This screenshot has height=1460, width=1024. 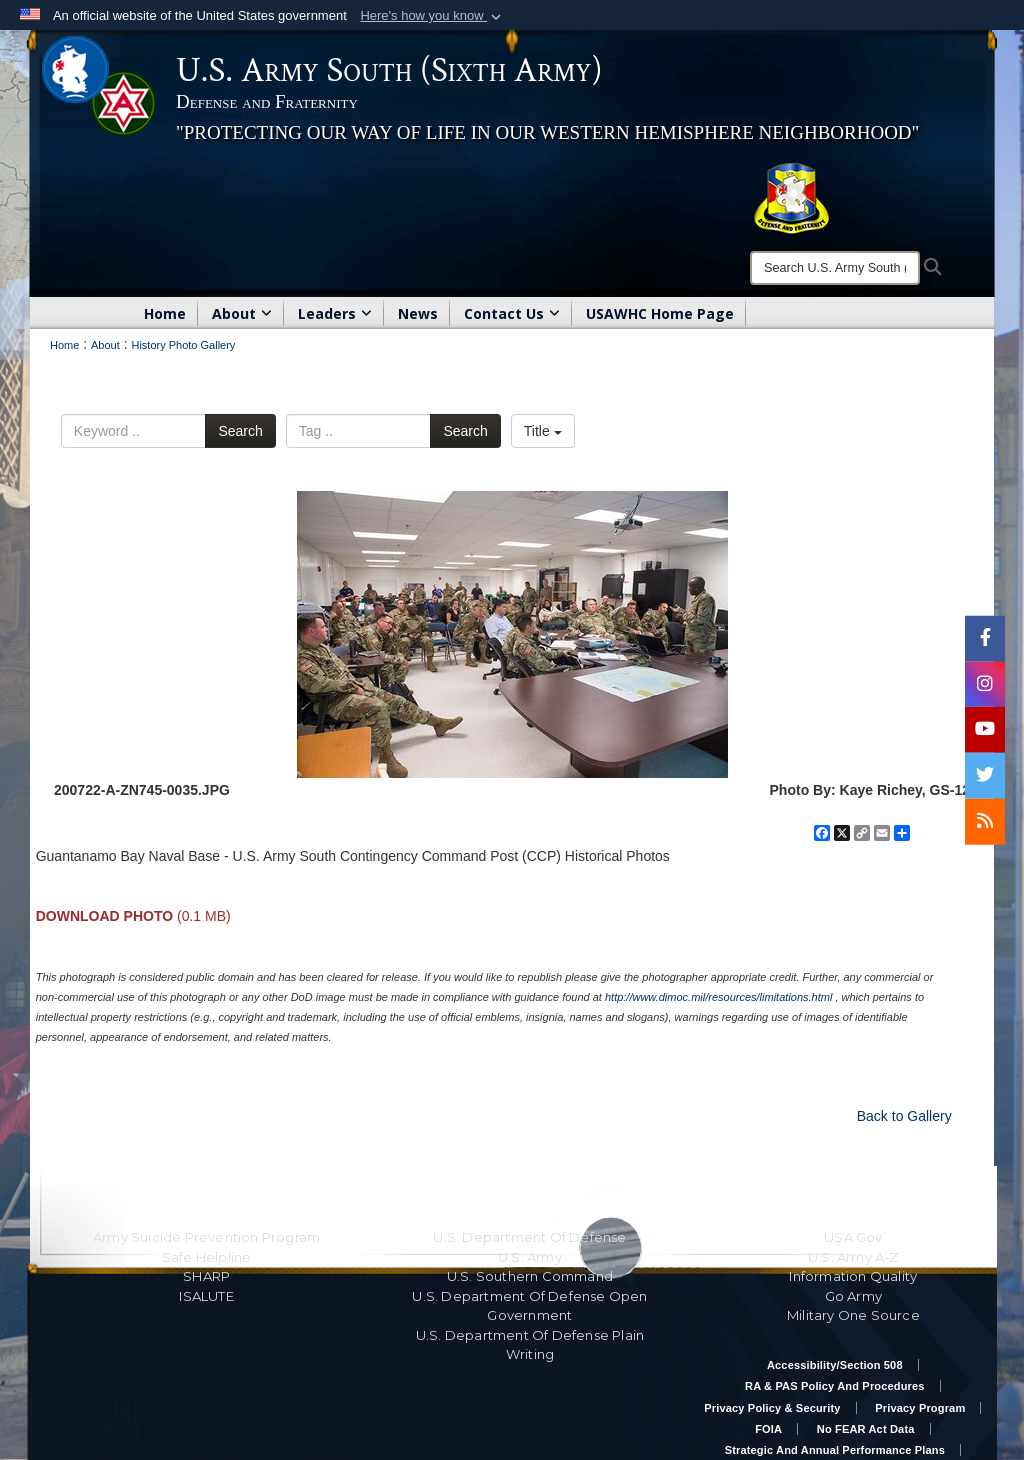 I want to click on http://www.dimoc.mil/resources/limitations.html, so click(x=718, y=997).